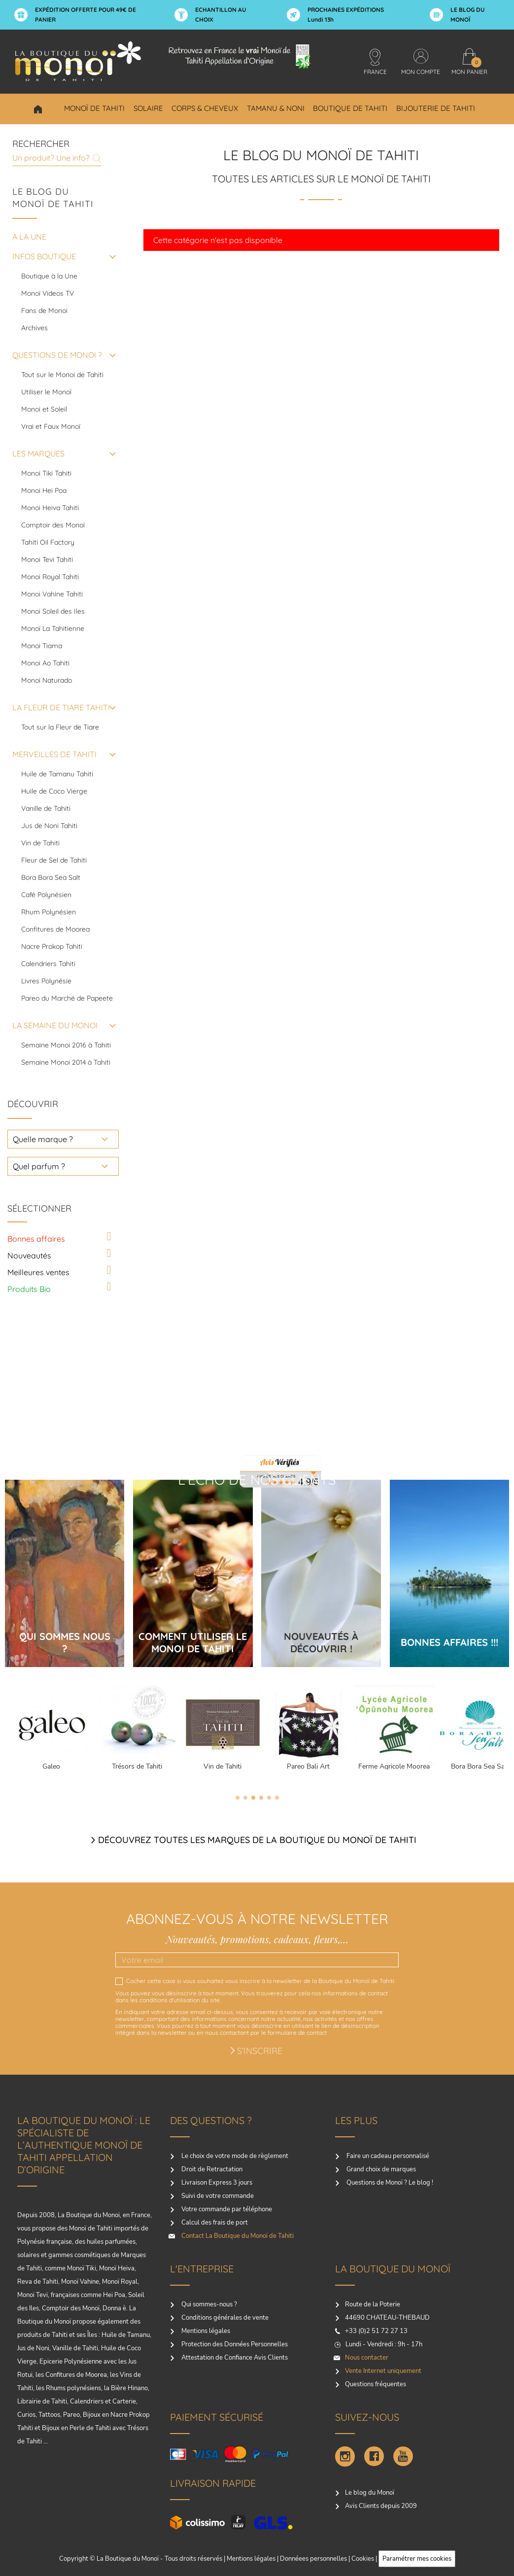 The width and height of the screenshot is (514, 2576). What do you see at coordinates (47, 559) in the screenshot?
I see `Monoi Tevi Tahiti` at bounding box center [47, 559].